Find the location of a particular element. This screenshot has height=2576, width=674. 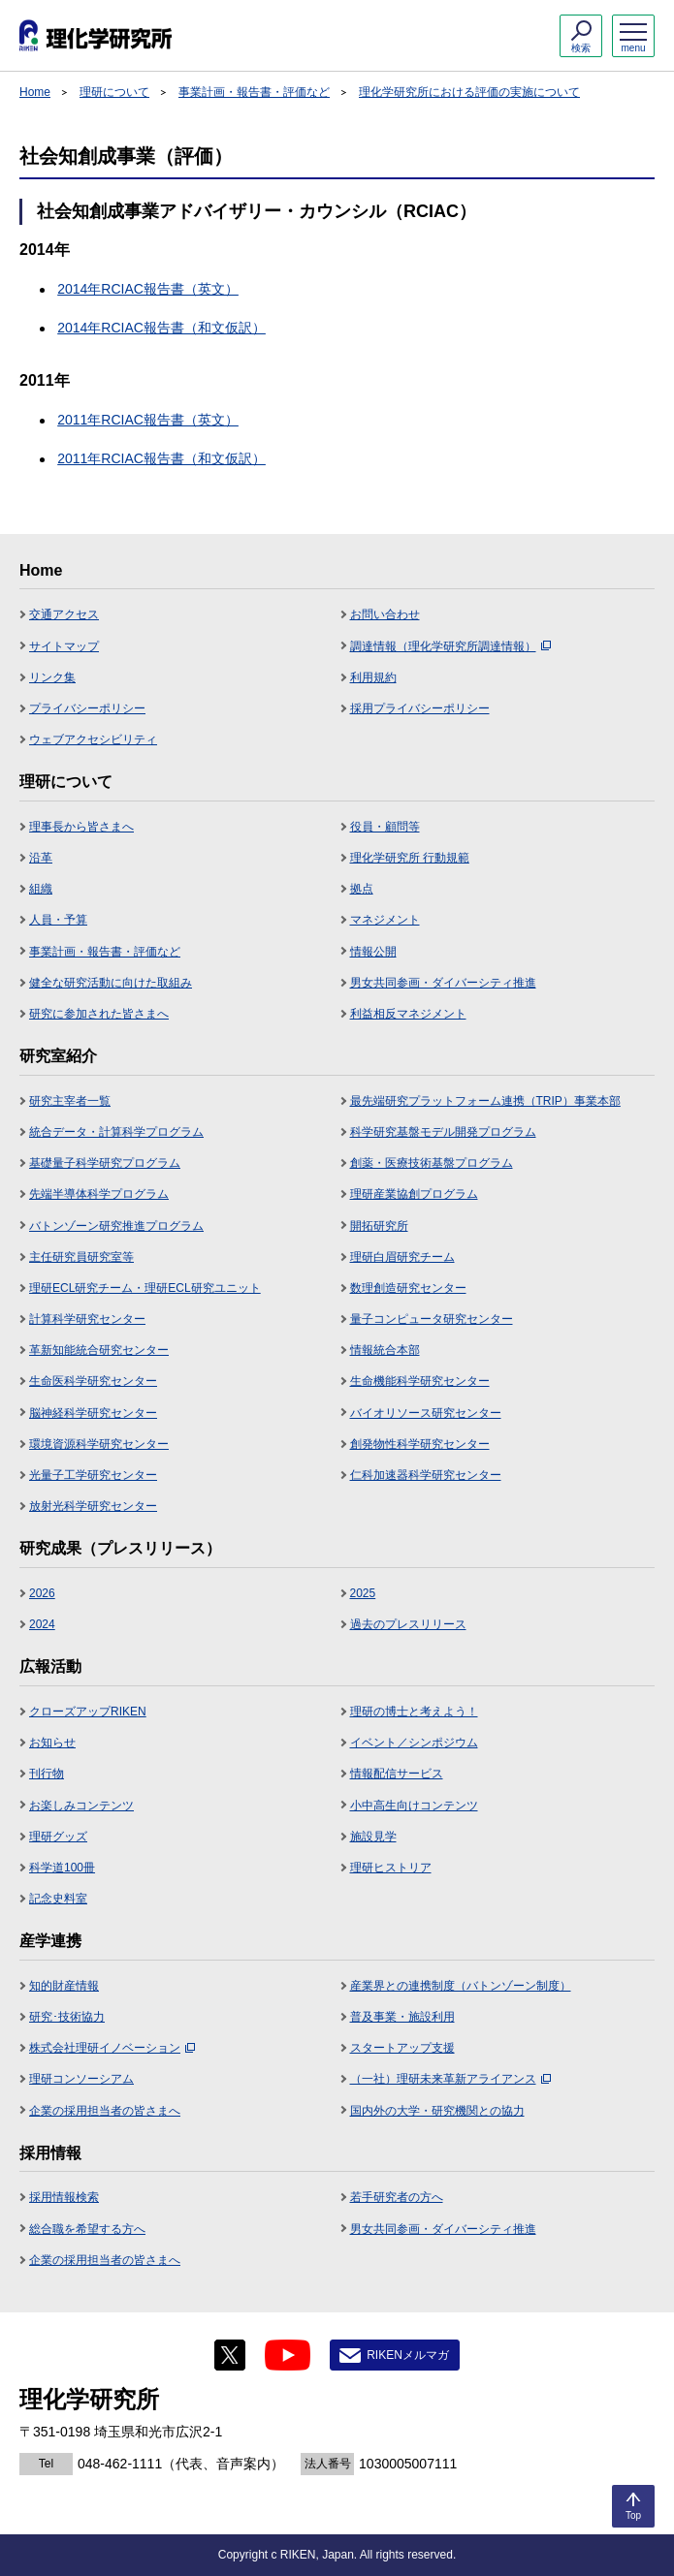

理研コンソーシアム is located at coordinates (81, 2079).